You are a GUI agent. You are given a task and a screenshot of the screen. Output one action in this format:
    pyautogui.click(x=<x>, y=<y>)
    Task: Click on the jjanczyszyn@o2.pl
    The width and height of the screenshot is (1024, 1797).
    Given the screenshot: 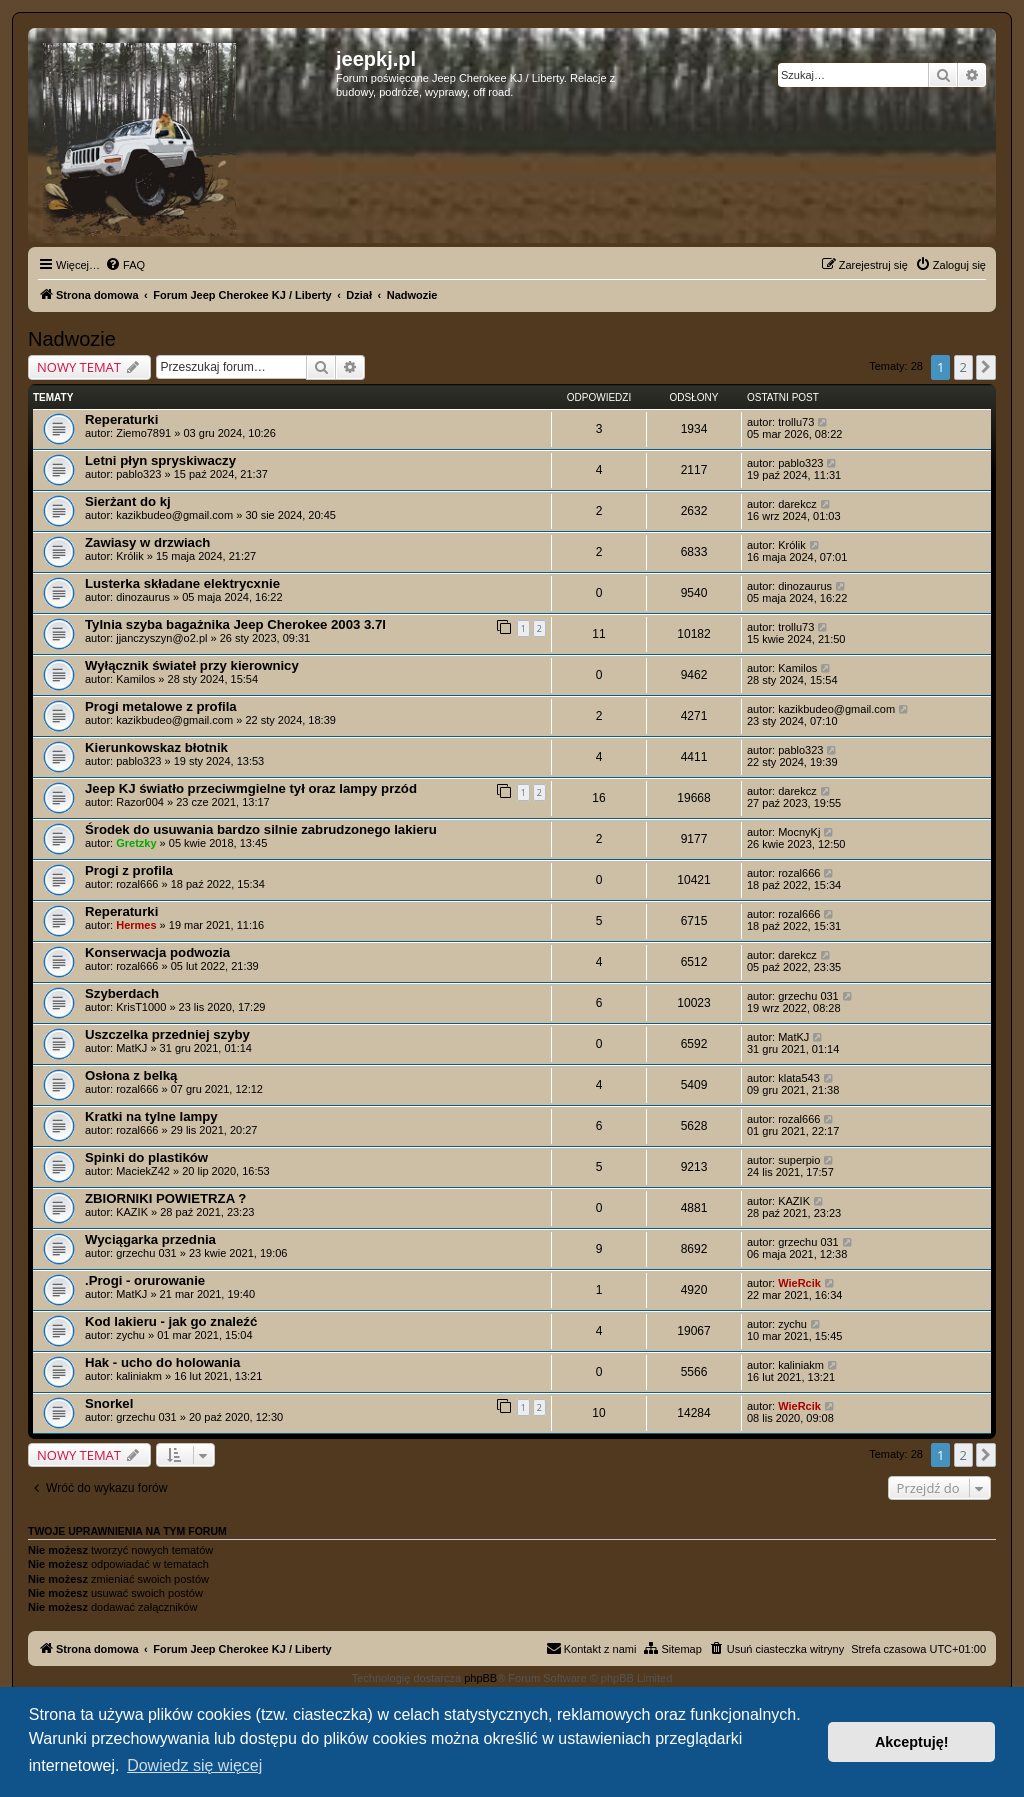 What is the action you would take?
    pyautogui.click(x=161, y=638)
    